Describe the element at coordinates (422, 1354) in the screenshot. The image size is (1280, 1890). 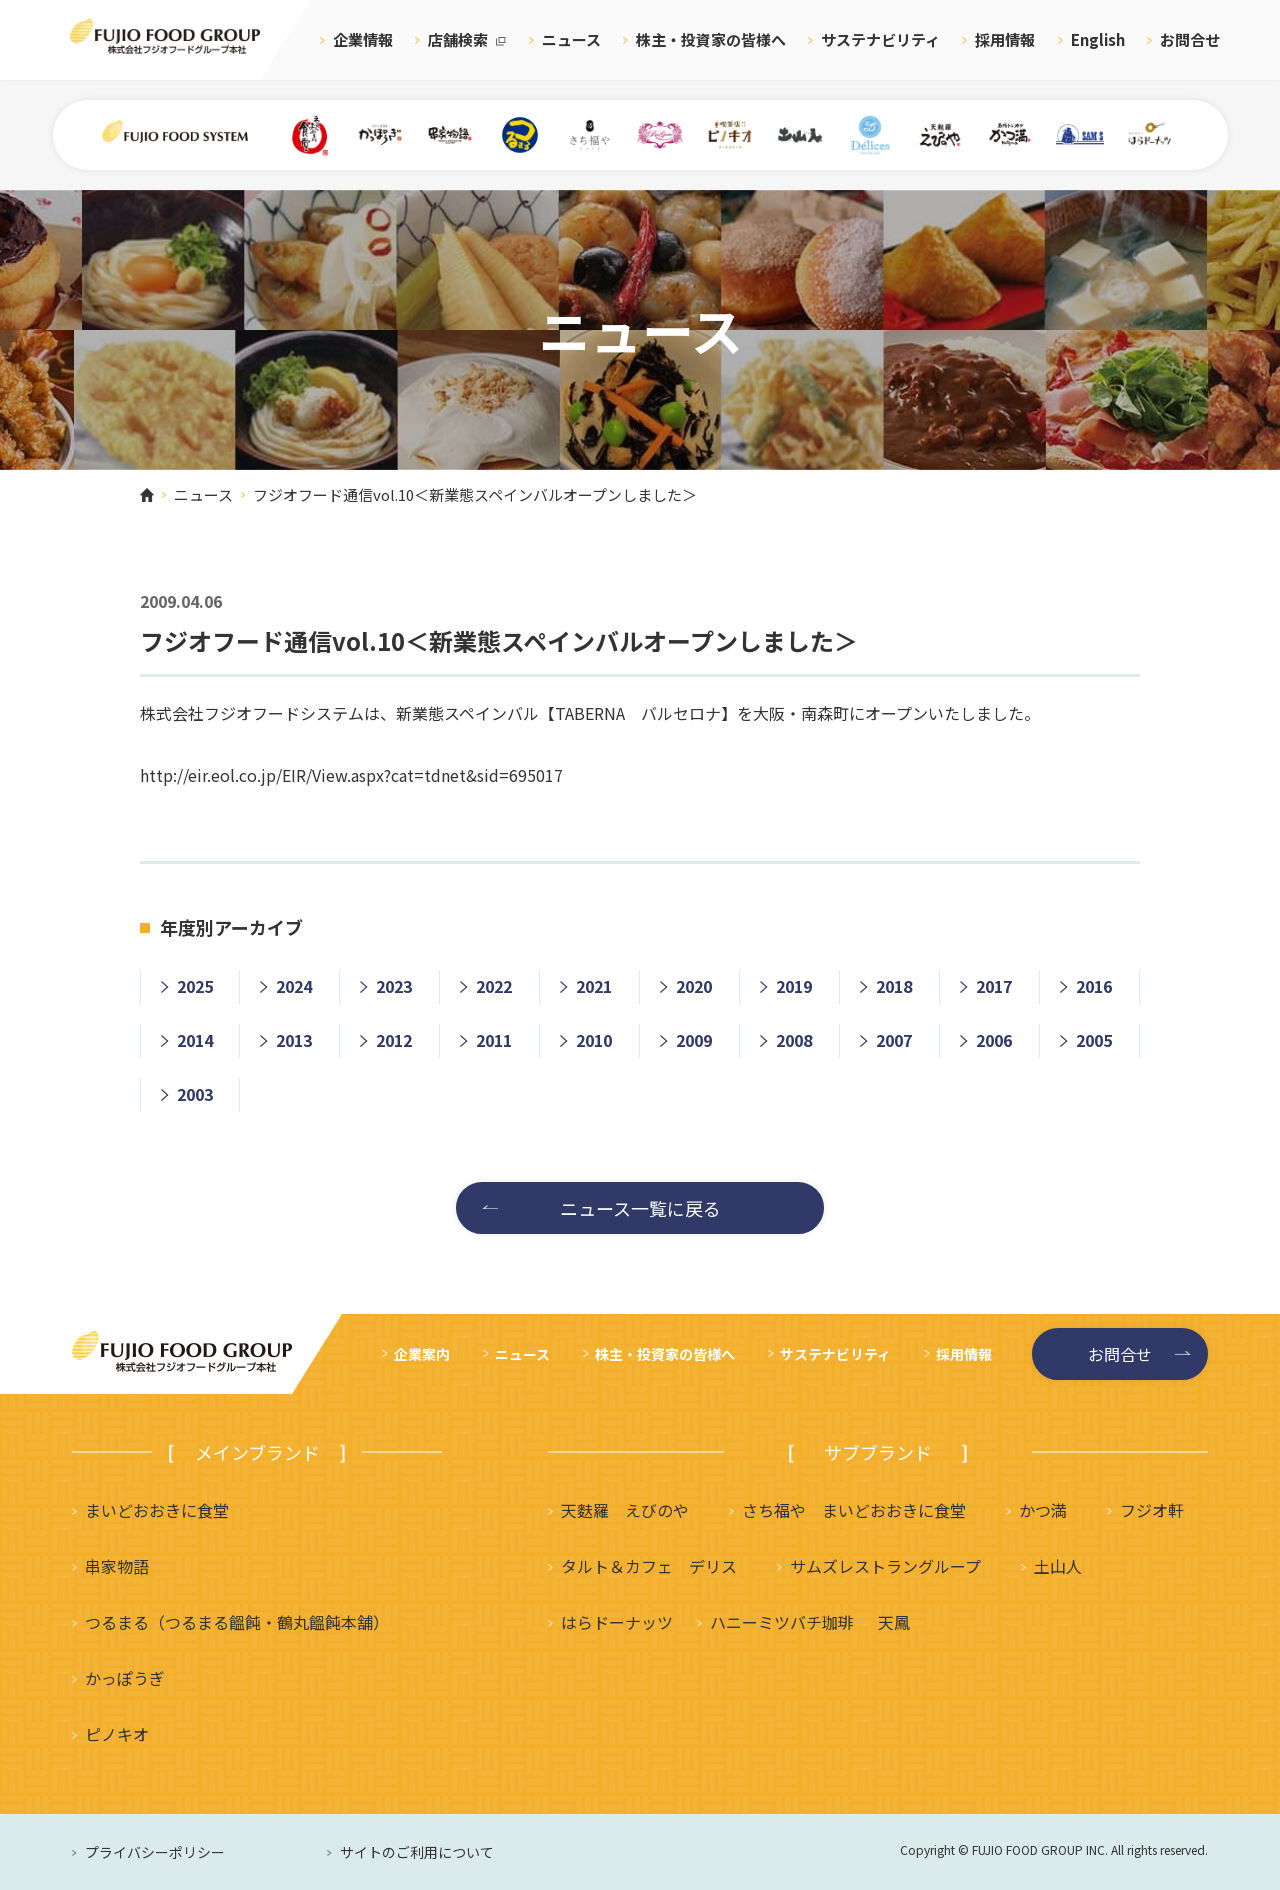
I see `企業案内` at that location.